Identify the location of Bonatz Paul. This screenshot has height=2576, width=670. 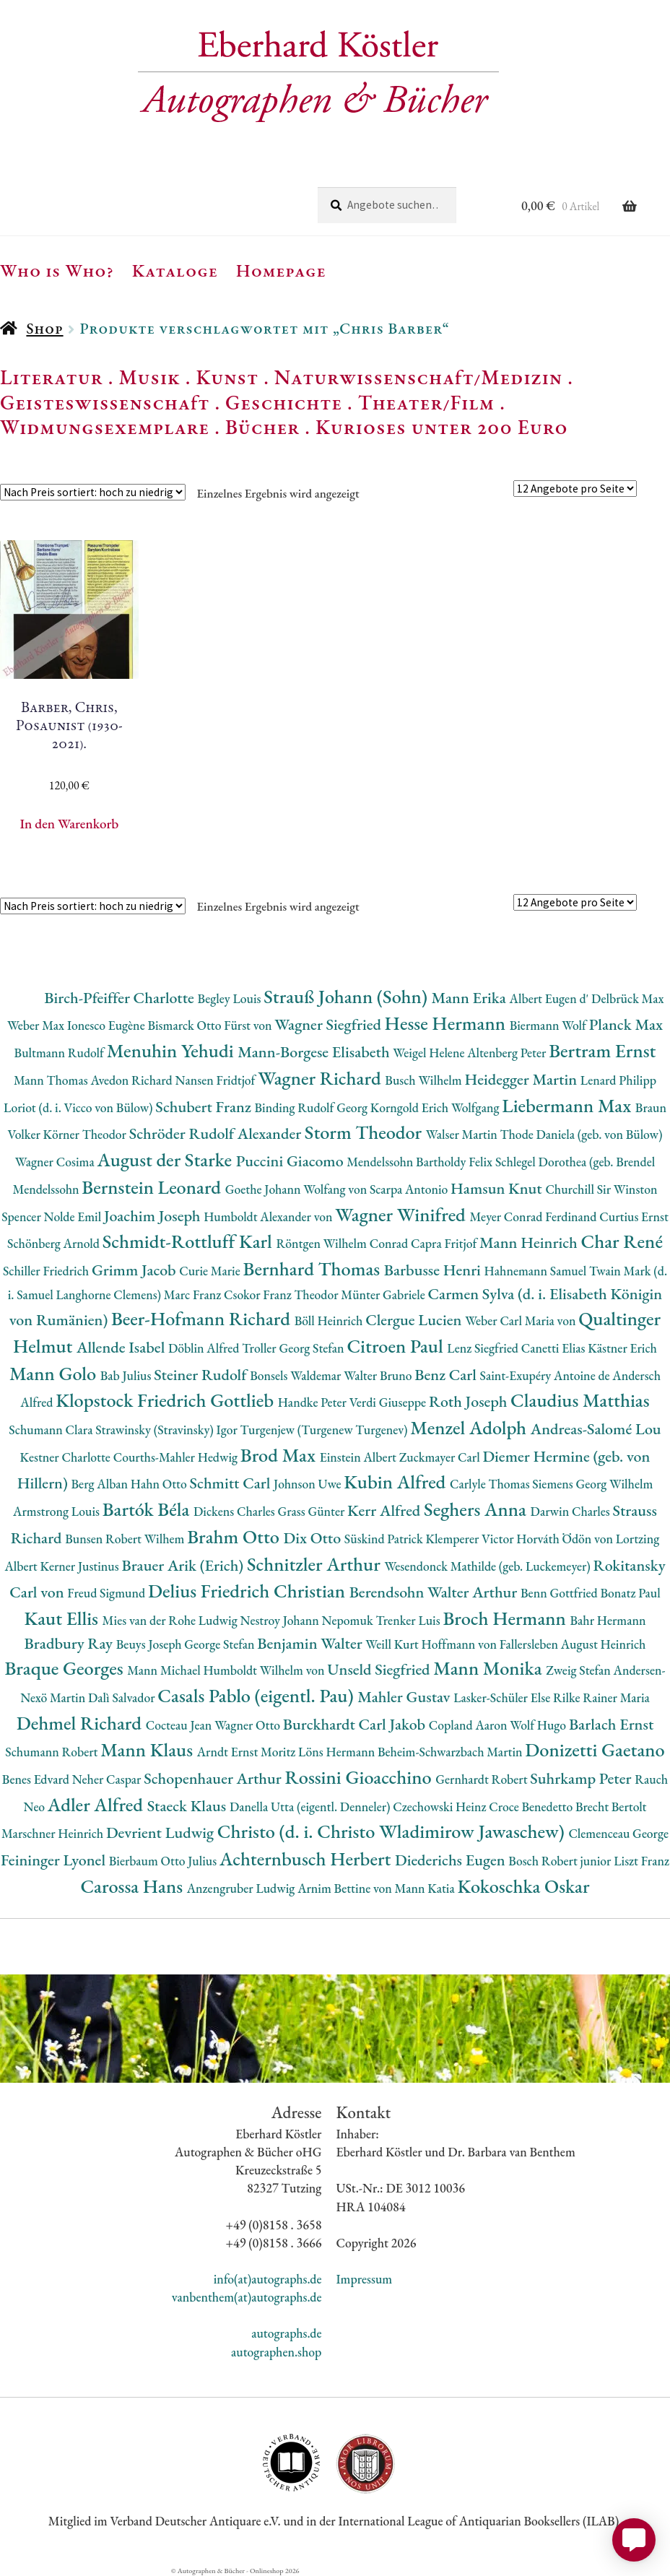
(630, 1592).